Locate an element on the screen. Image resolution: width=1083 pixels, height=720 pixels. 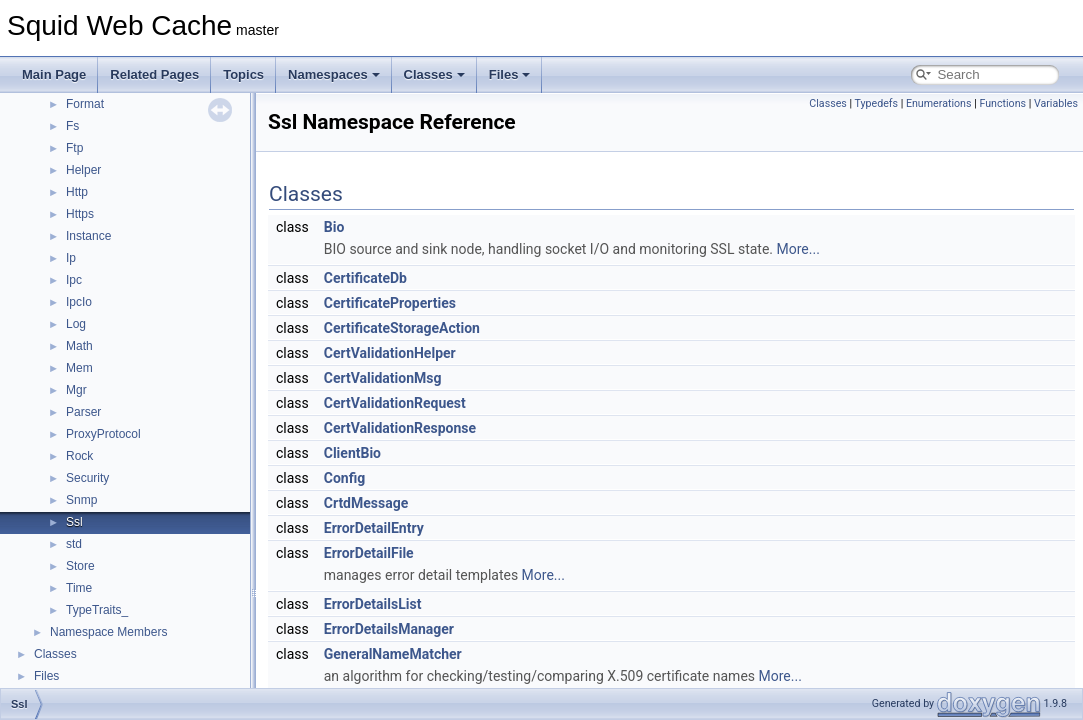
Mgr is located at coordinates (76, 390).